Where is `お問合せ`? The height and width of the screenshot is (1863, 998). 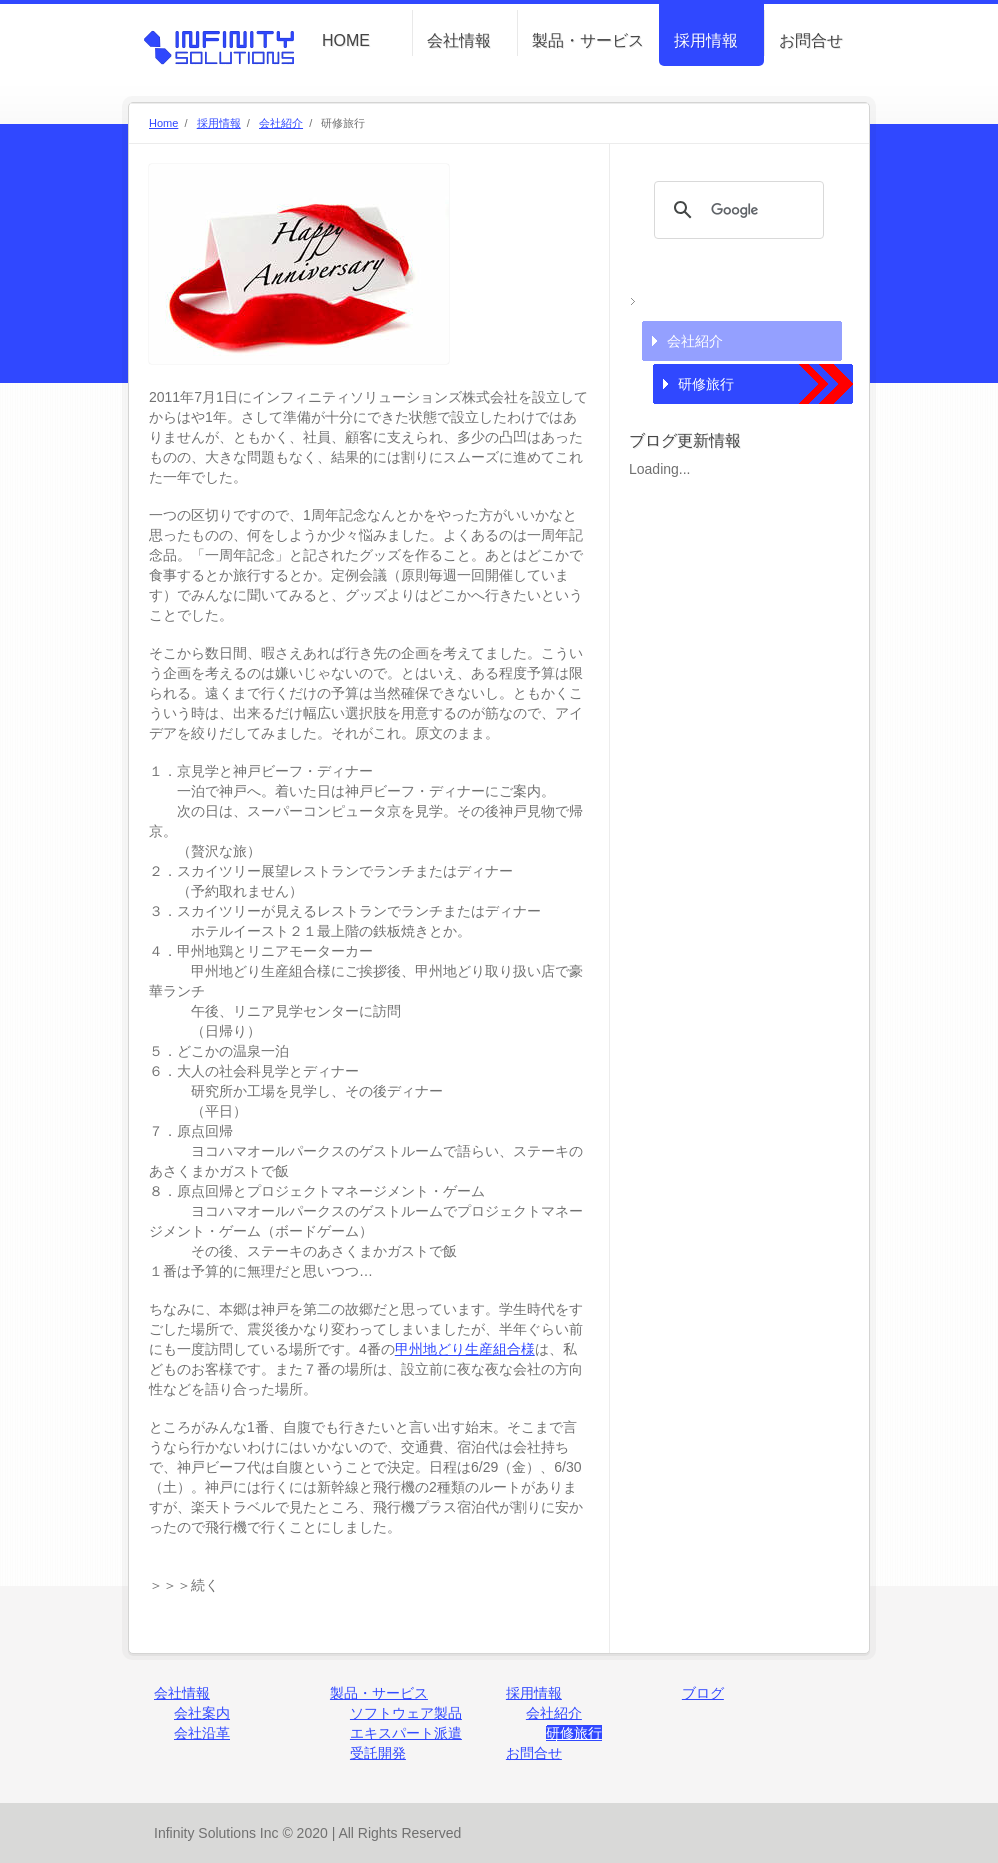
お問合せ is located at coordinates (811, 40).